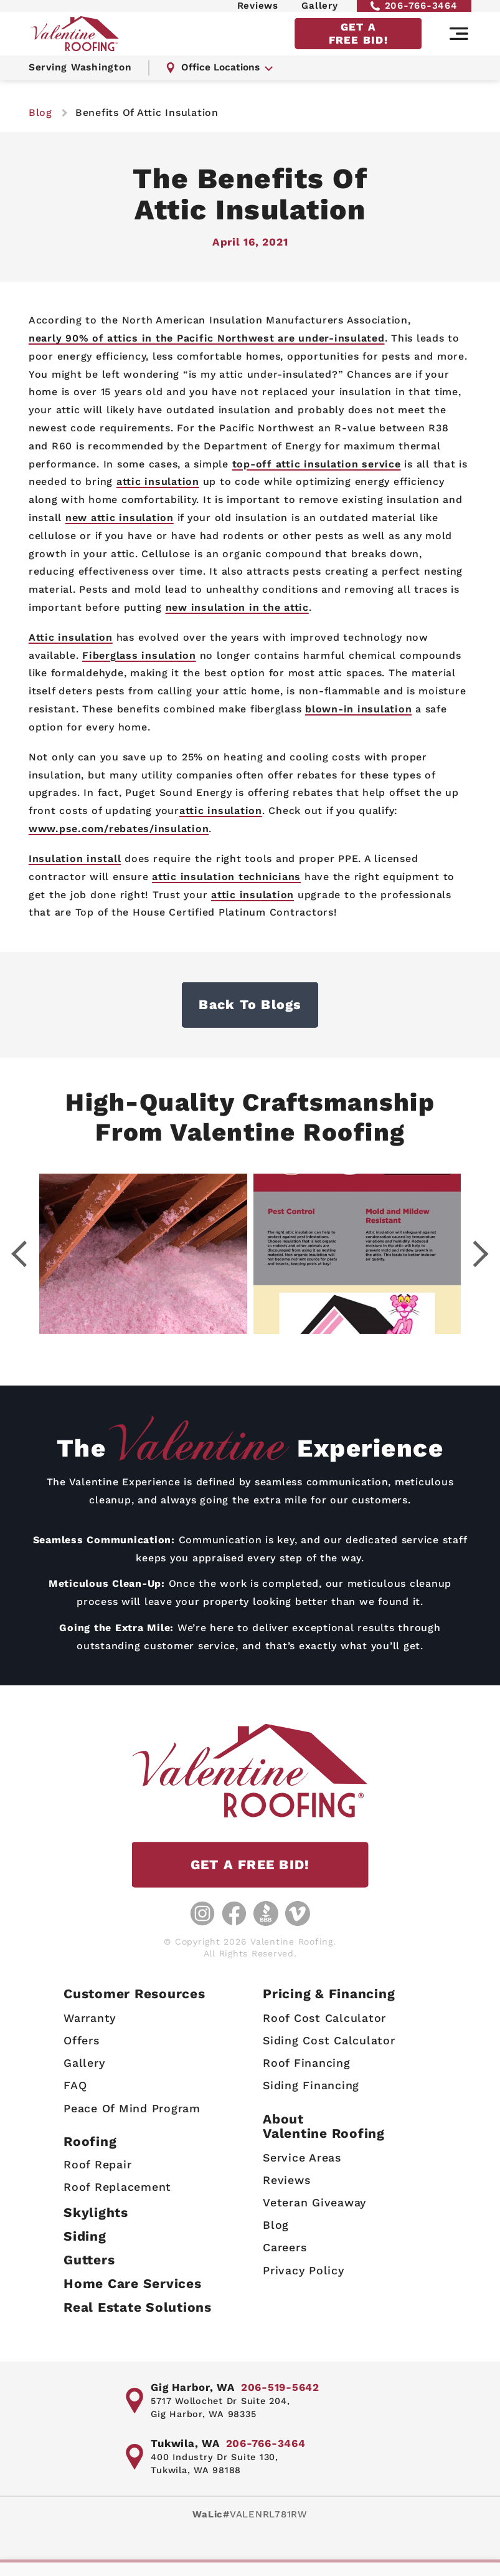 This screenshot has width=500, height=2576. Describe the element at coordinates (237, 607) in the screenshot. I see `new insulation in the attic` at that location.